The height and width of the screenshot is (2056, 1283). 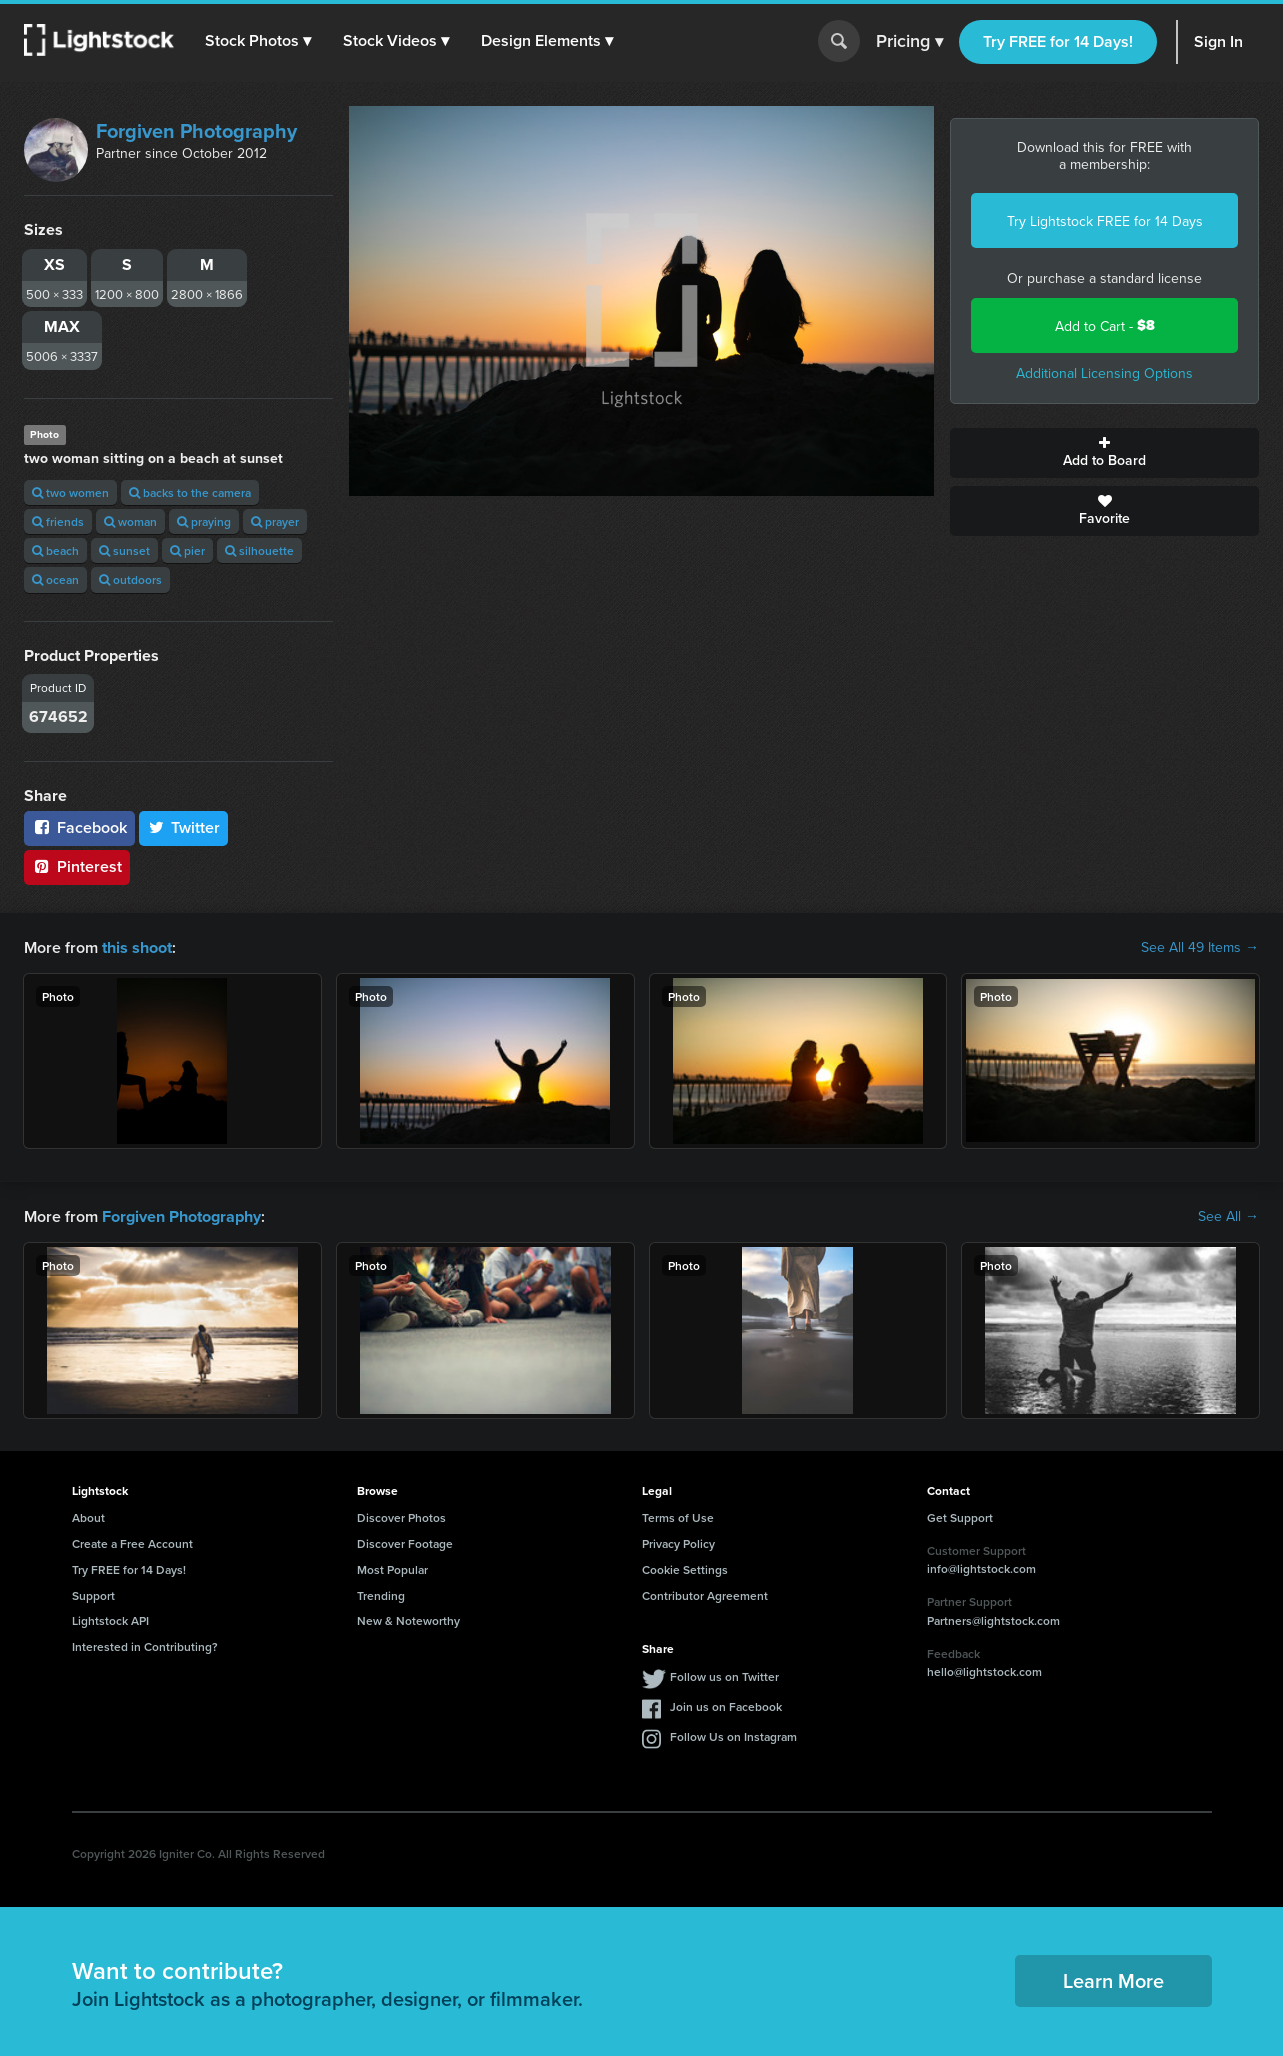 What do you see at coordinates (408, 1618) in the screenshot?
I see `New & Noteworthy` at bounding box center [408, 1618].